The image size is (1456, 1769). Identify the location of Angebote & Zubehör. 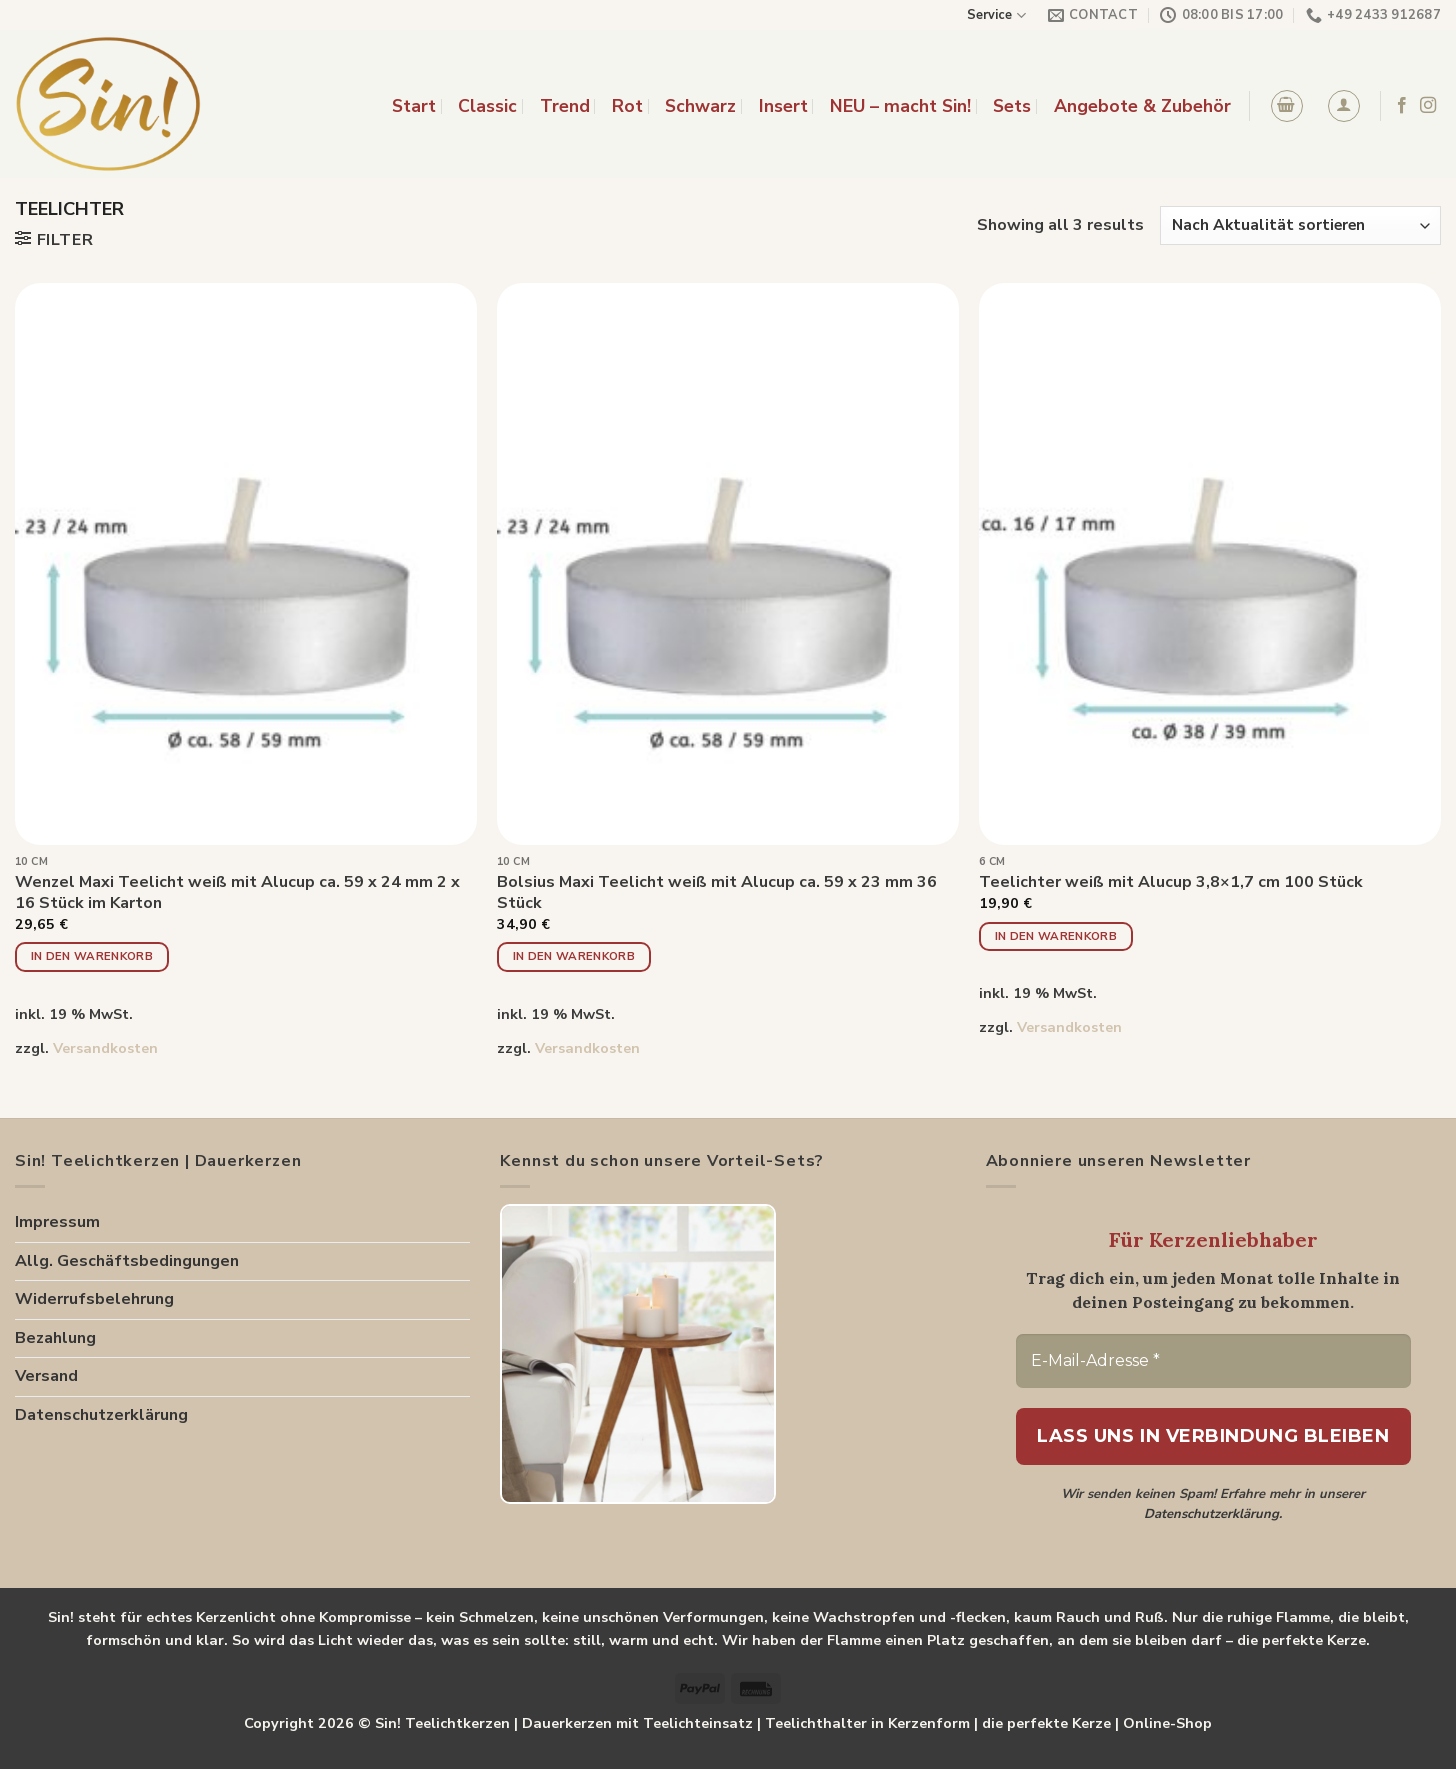
(1142, 106).